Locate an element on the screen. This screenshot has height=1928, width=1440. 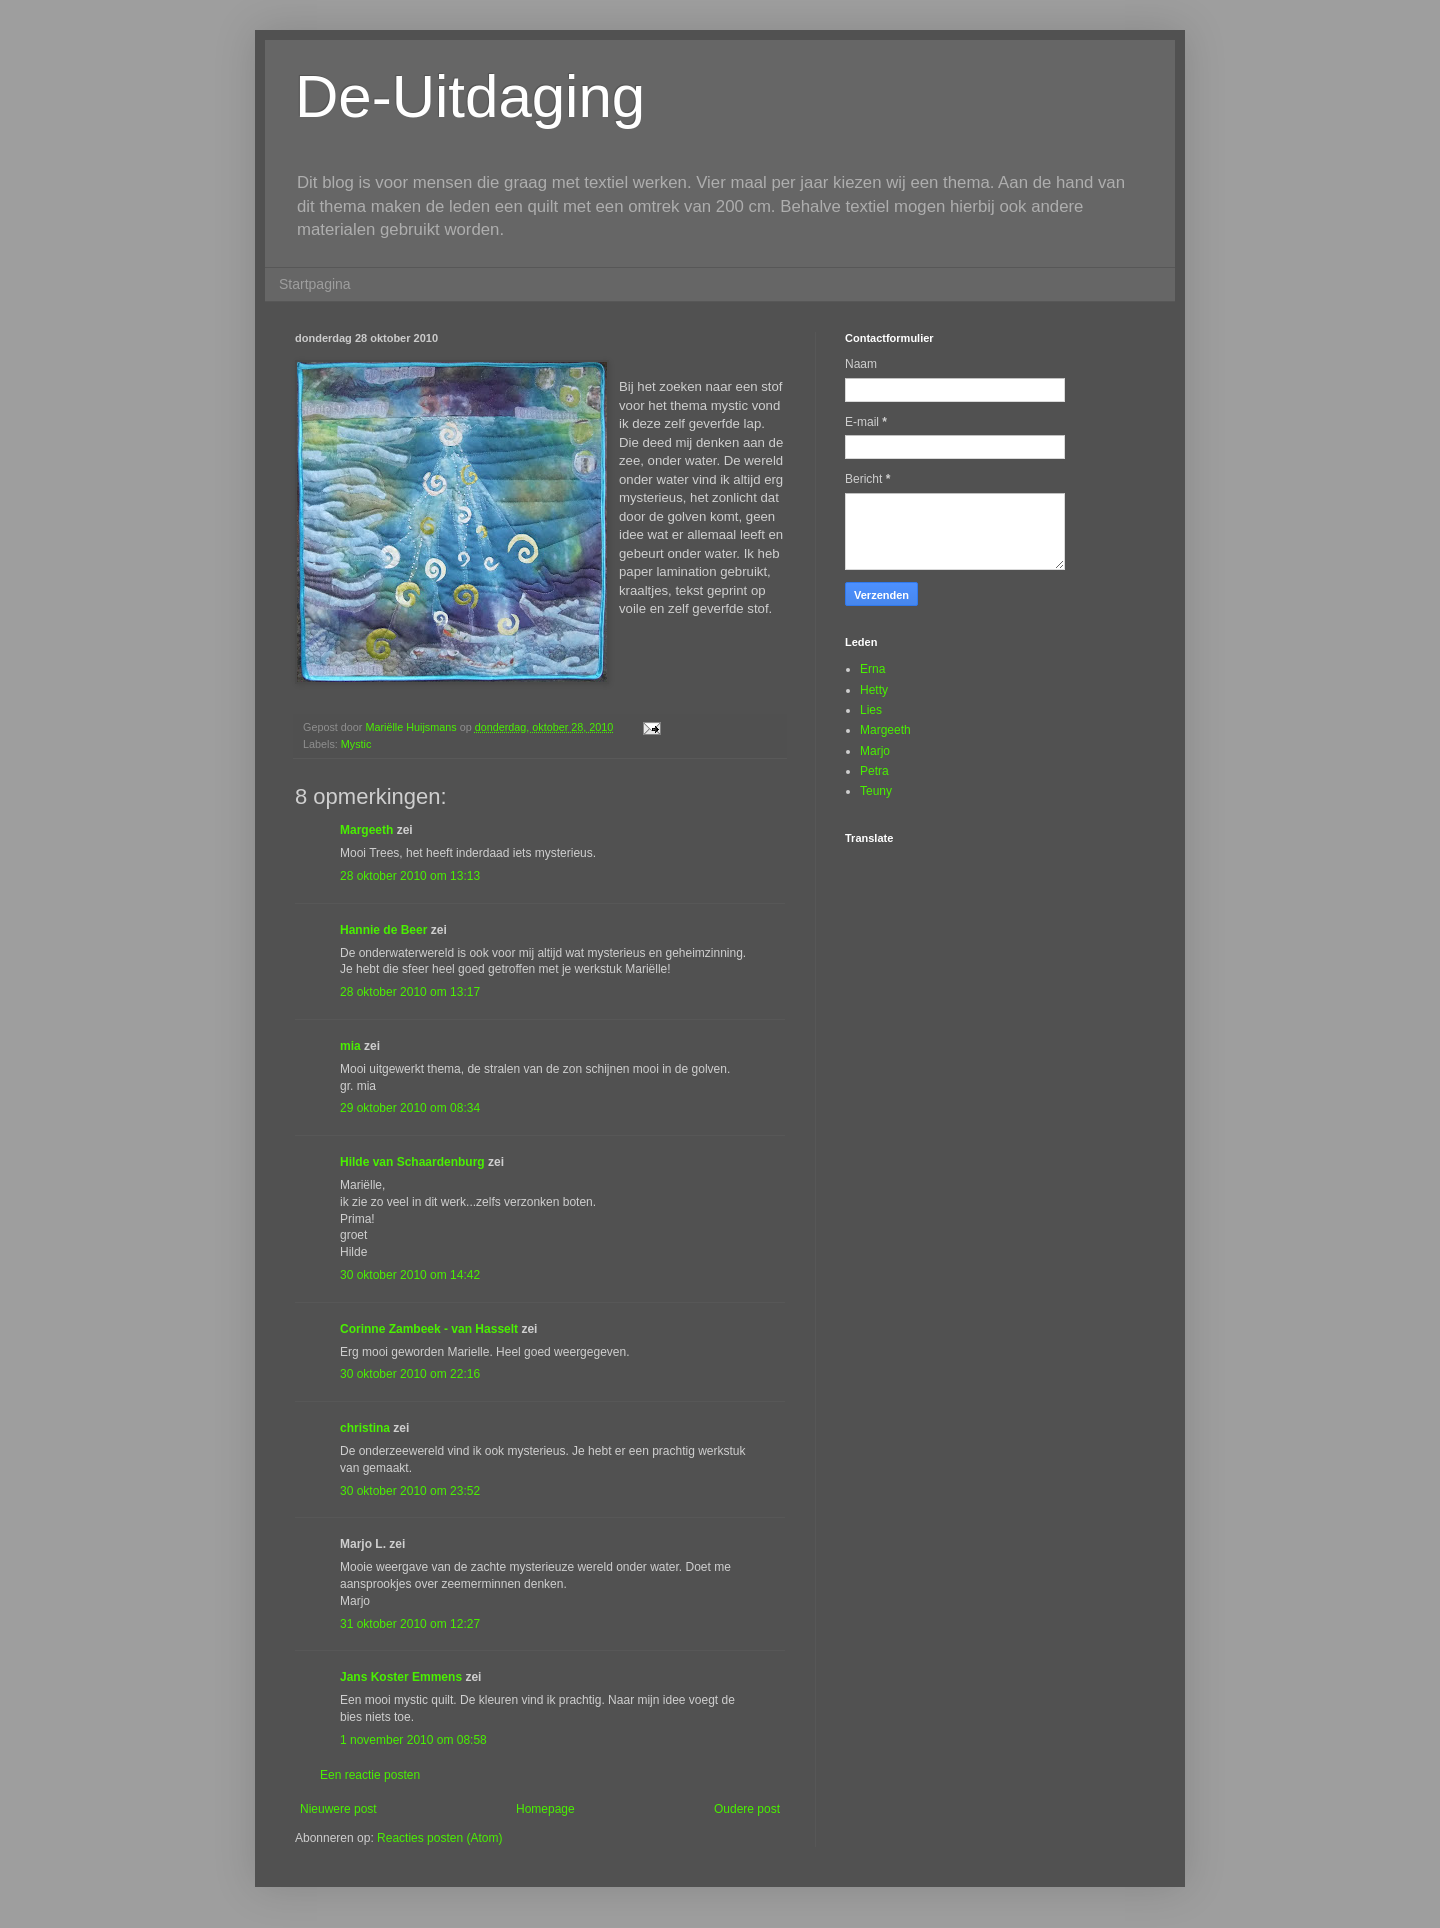
Petra is located at coordinates (874, 771).